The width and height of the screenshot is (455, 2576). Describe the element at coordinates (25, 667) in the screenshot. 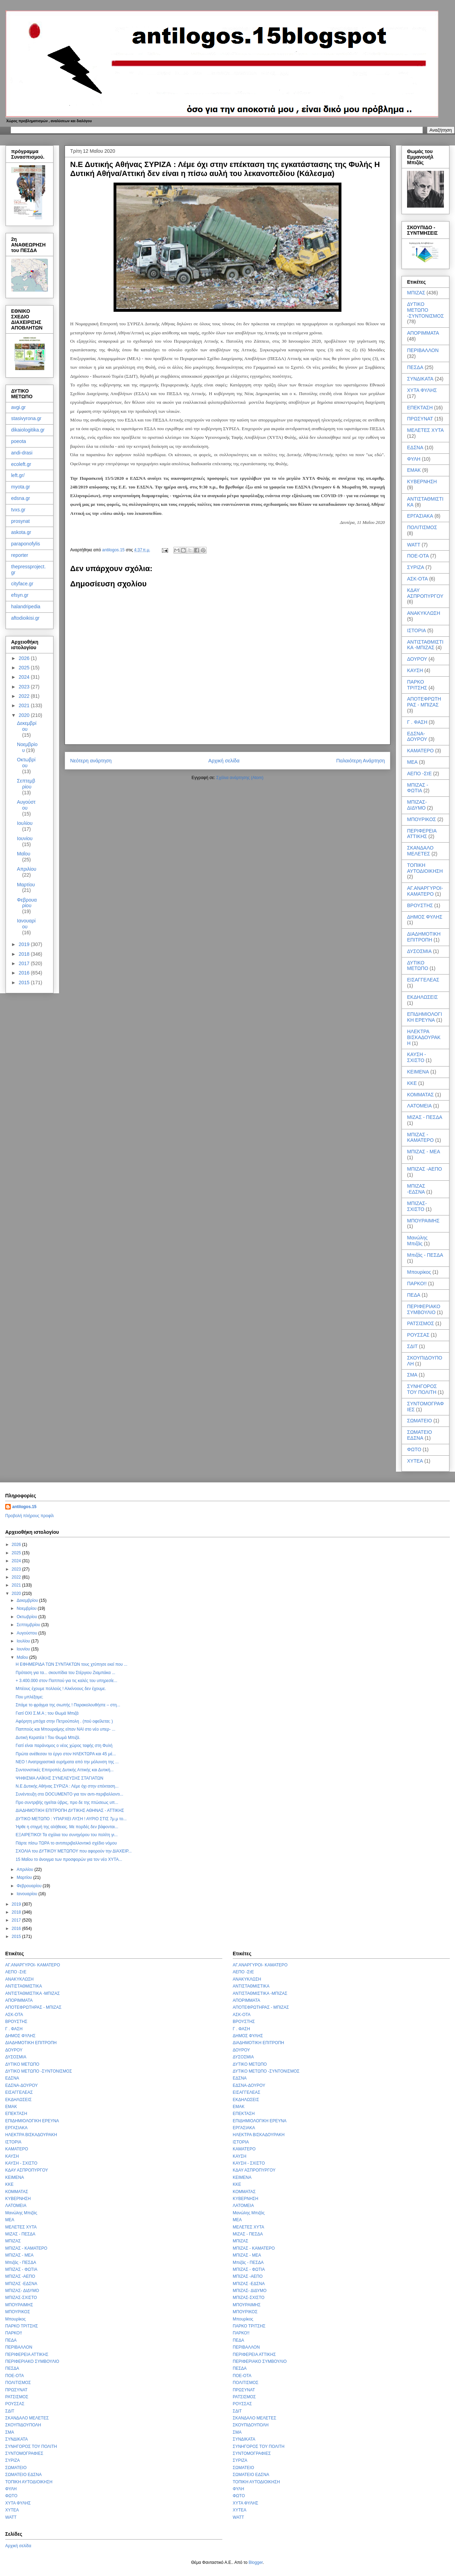

I see `2025` at that location.